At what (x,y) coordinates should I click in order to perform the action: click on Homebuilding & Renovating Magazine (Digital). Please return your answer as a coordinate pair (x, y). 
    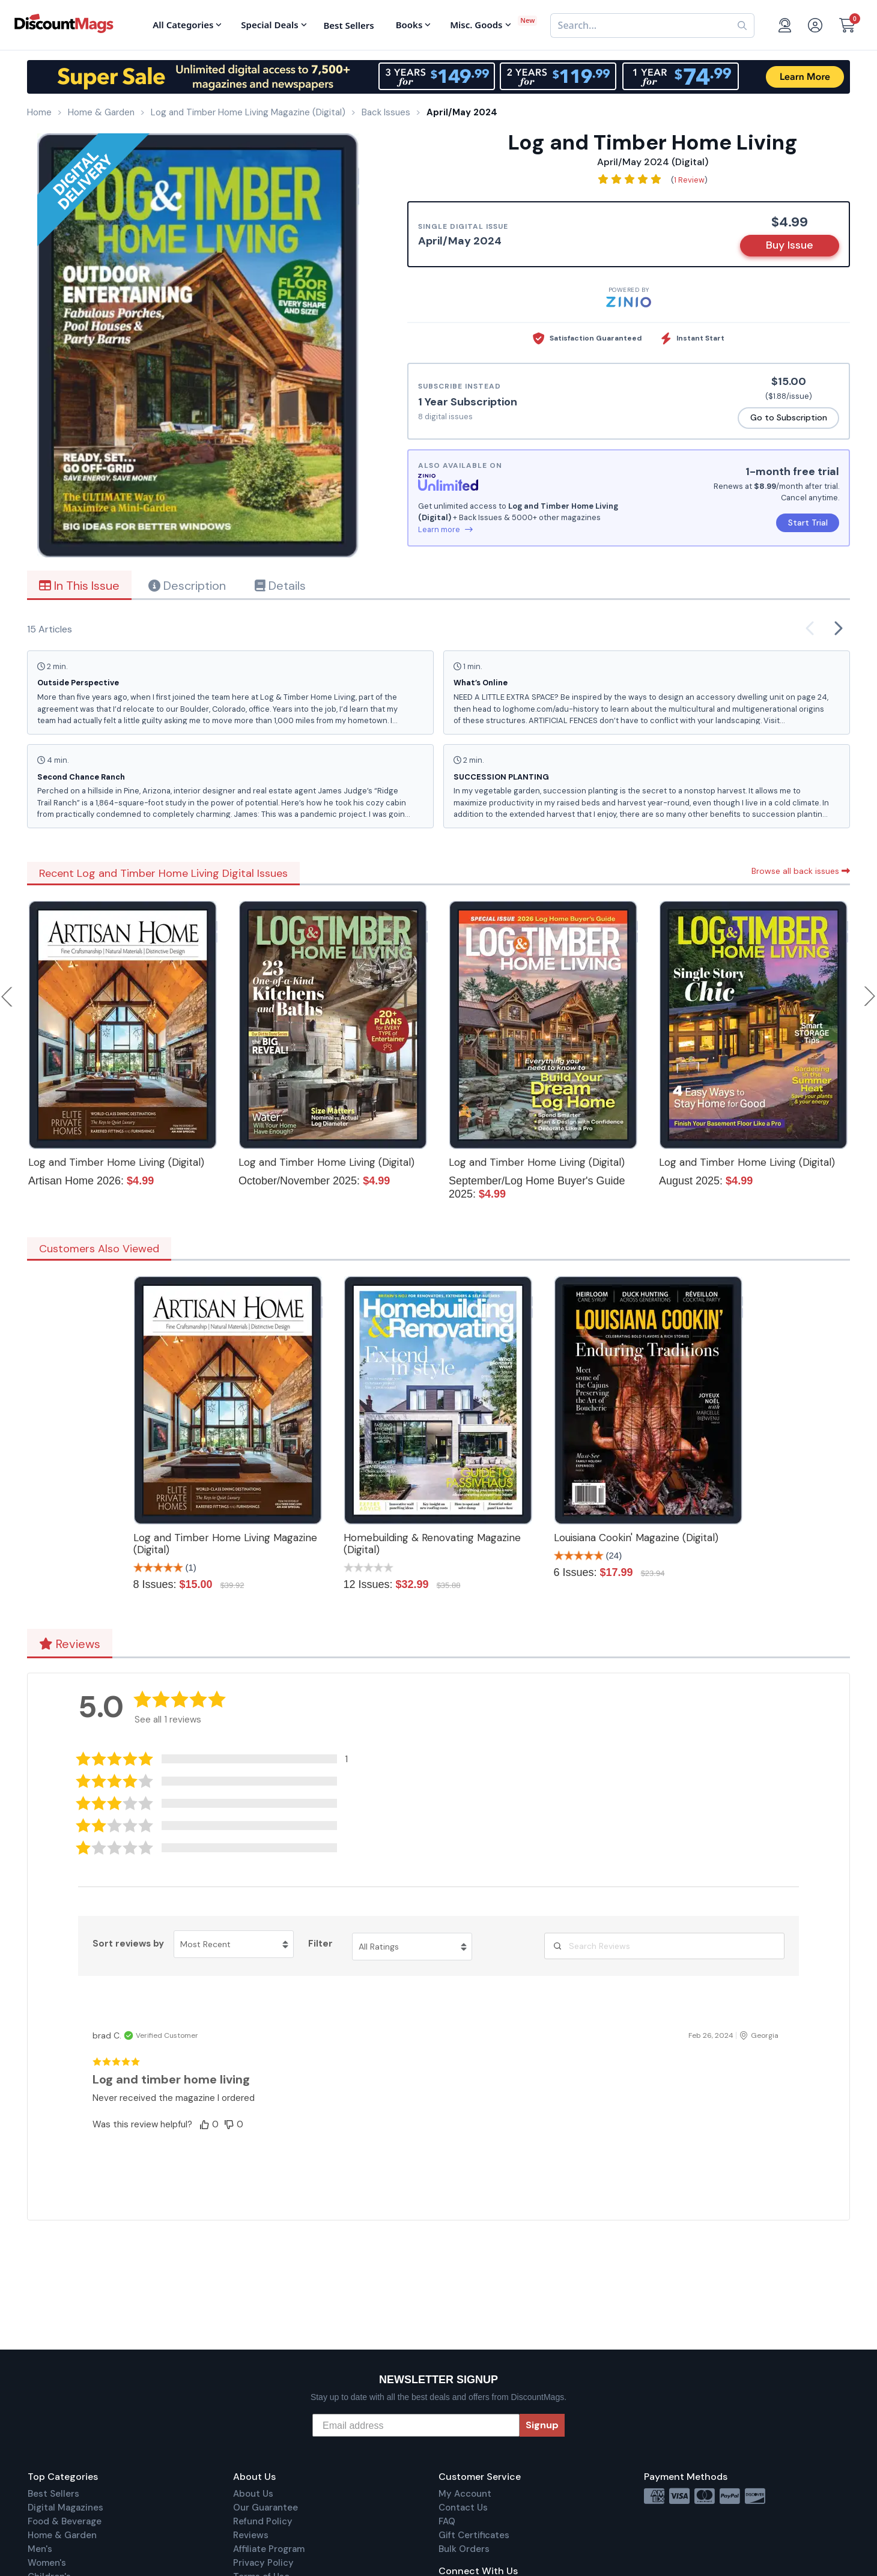
    Looking at the image, I should click on (432, 1543).